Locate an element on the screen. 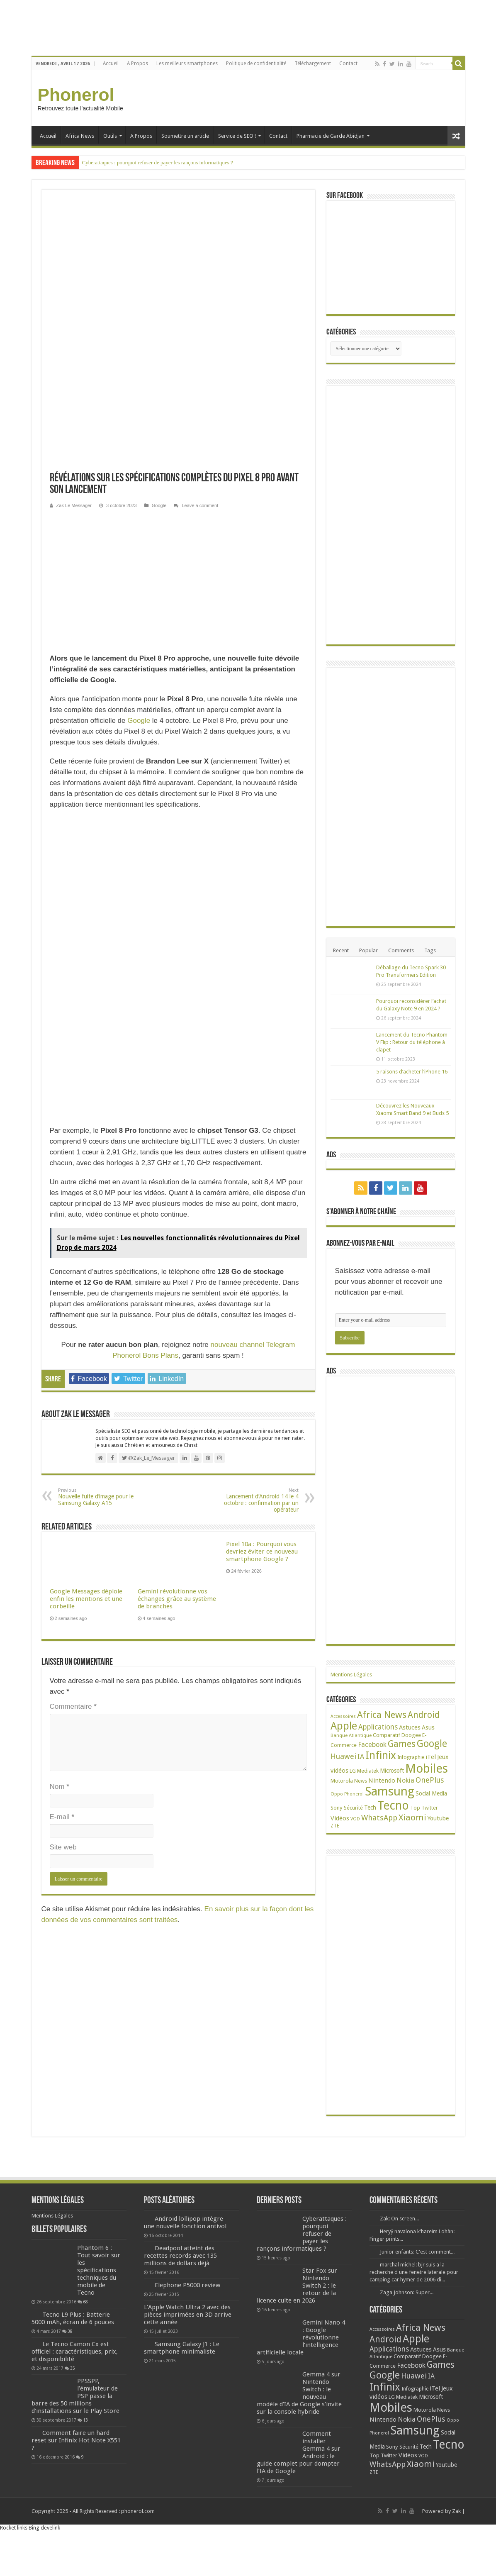 The height and width of the screenshot is (2576, 496). Gemini révolutionne vos échanges grâce au système de branches is located at coordinates (177, 1331).